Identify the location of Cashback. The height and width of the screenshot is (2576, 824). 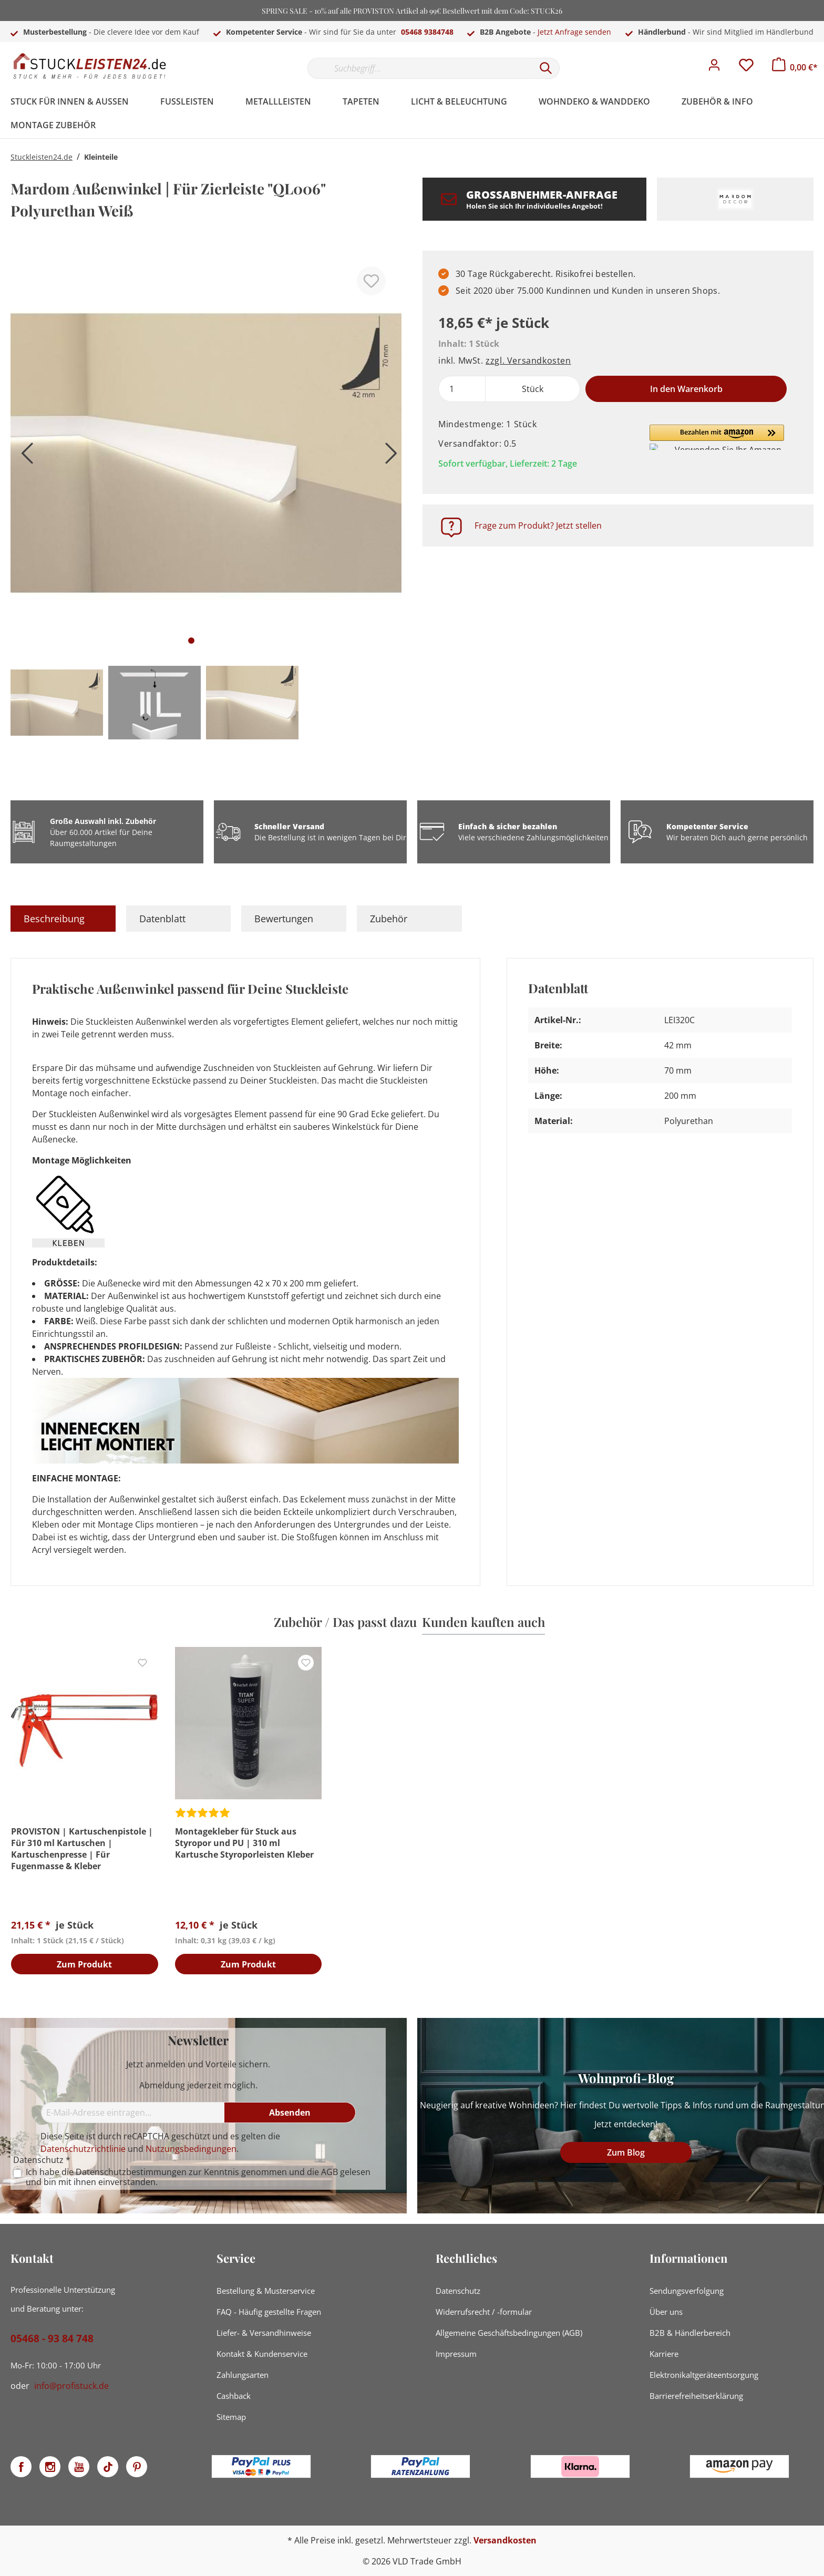
(234, 2395).